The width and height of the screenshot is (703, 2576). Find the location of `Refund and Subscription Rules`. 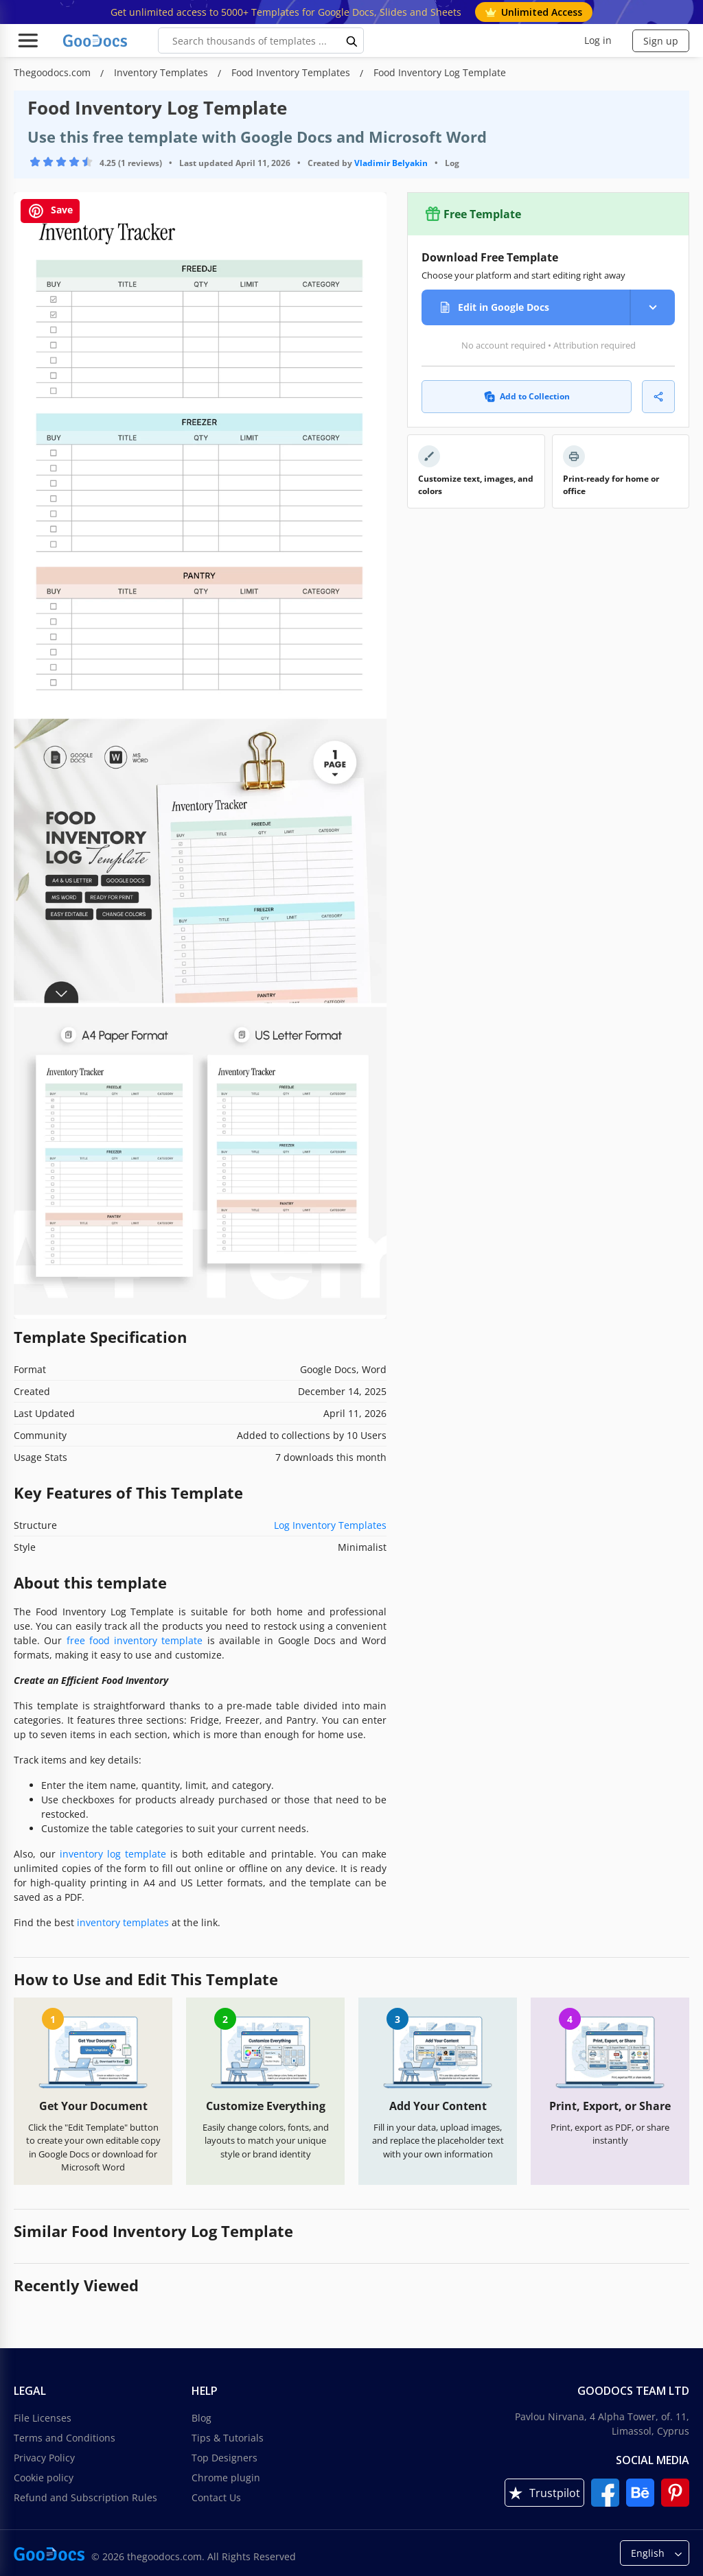

Refund and Subscription Rules is located at coordinates (85, 2497).